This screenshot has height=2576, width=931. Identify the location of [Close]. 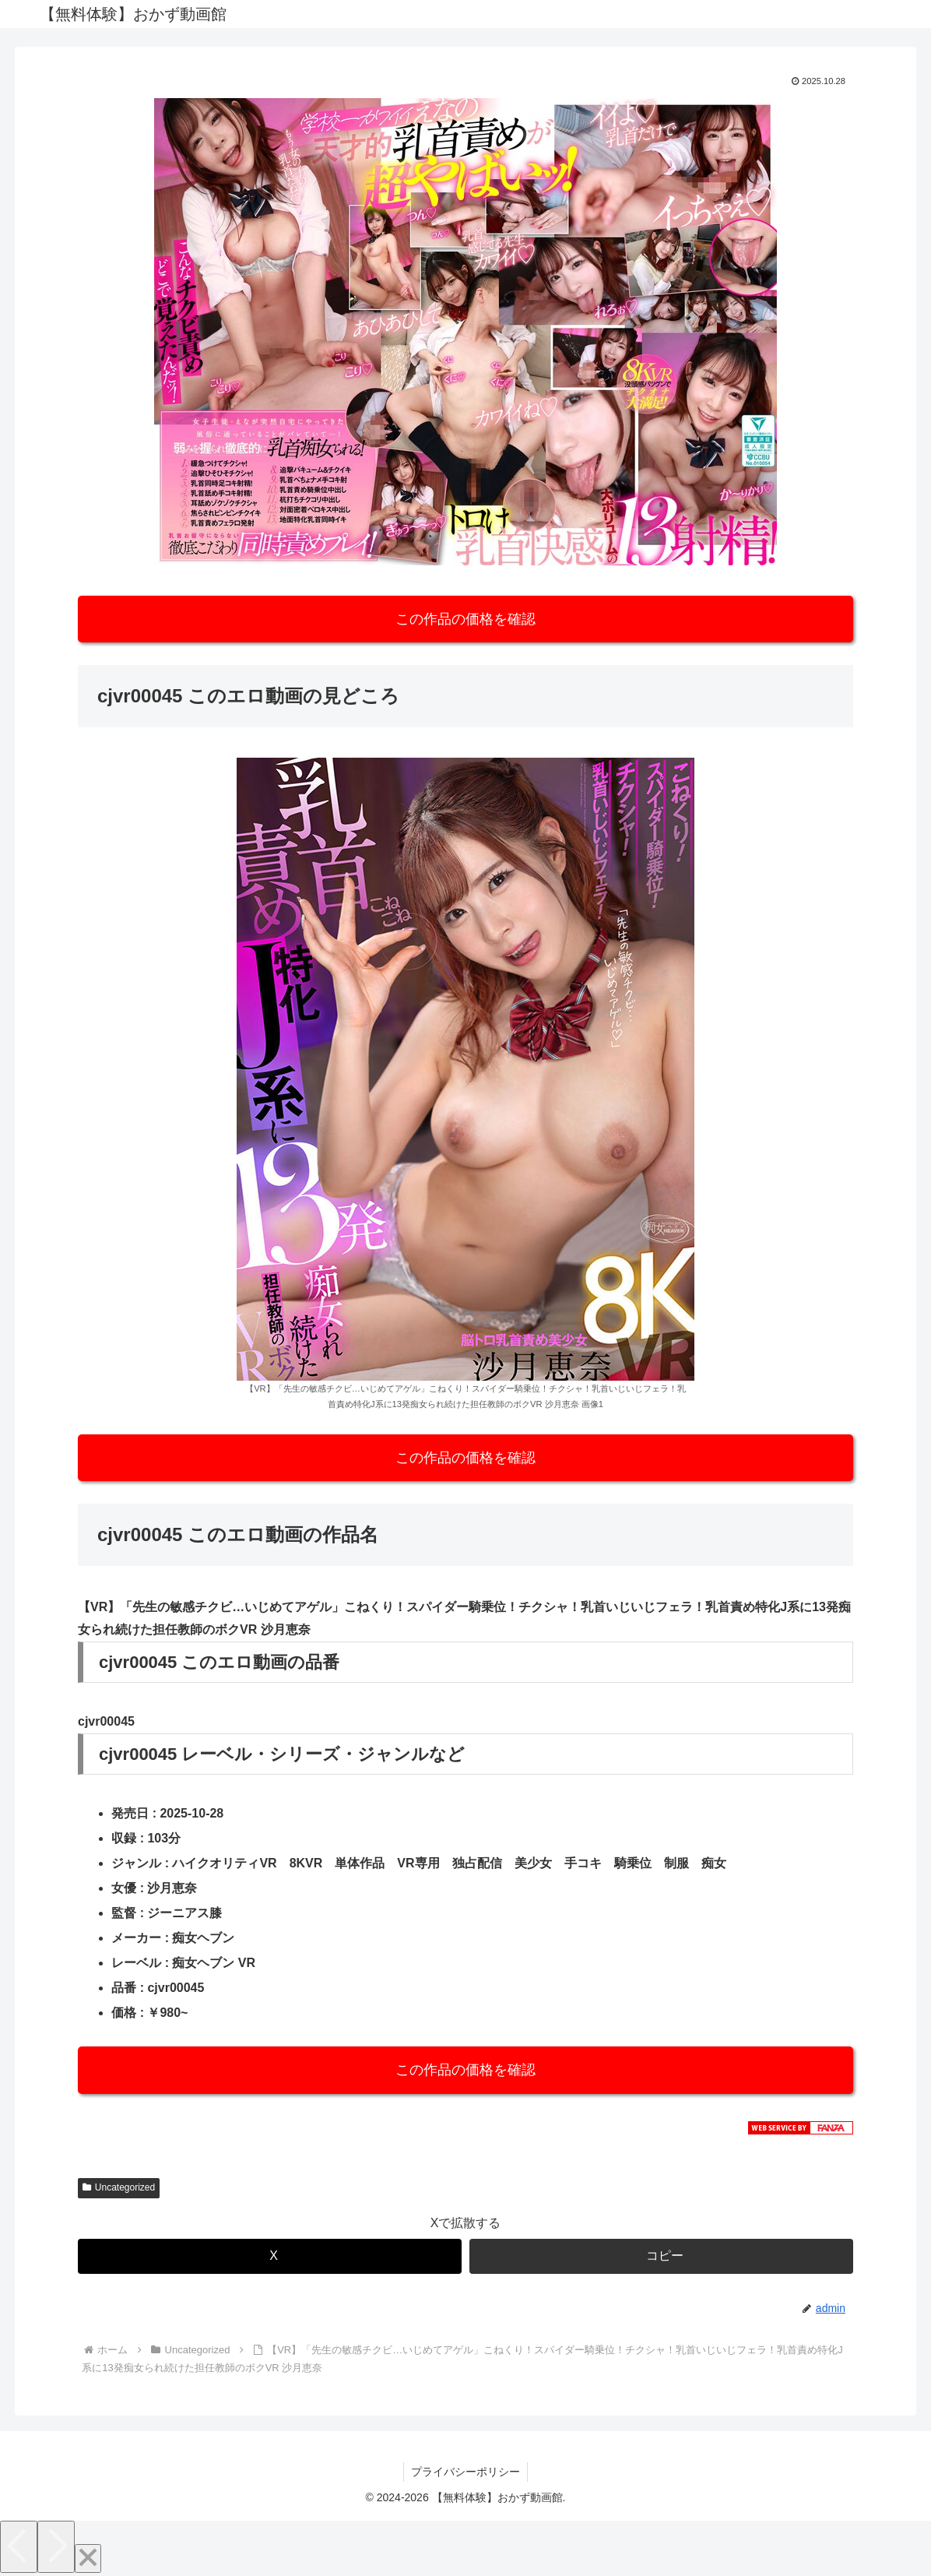
(88, 2558).